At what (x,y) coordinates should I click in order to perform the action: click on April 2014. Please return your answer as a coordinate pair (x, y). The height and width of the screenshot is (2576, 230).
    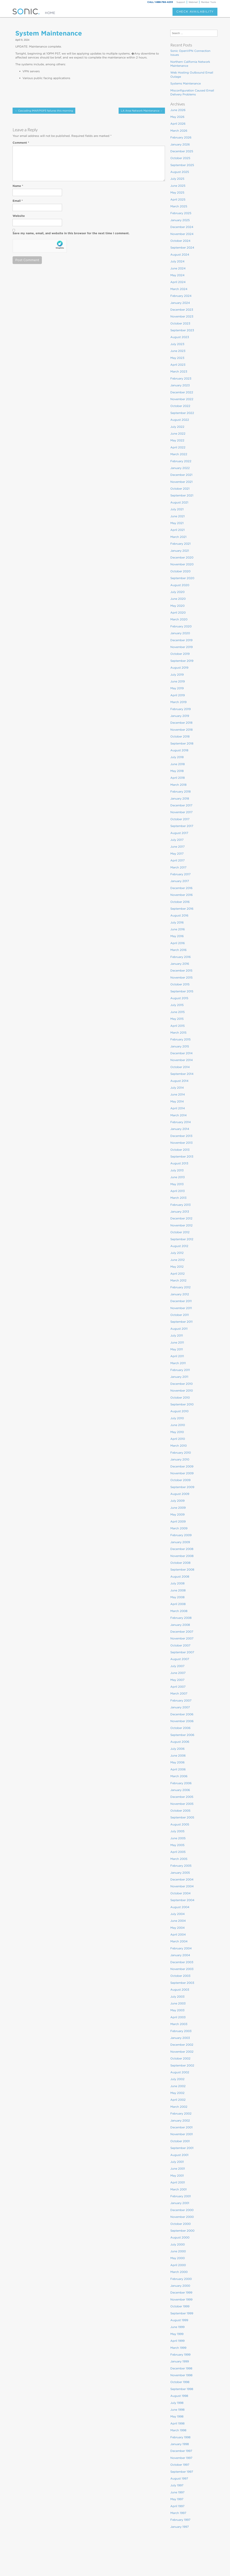
    Looking at the image, I should click on (177, 1108).